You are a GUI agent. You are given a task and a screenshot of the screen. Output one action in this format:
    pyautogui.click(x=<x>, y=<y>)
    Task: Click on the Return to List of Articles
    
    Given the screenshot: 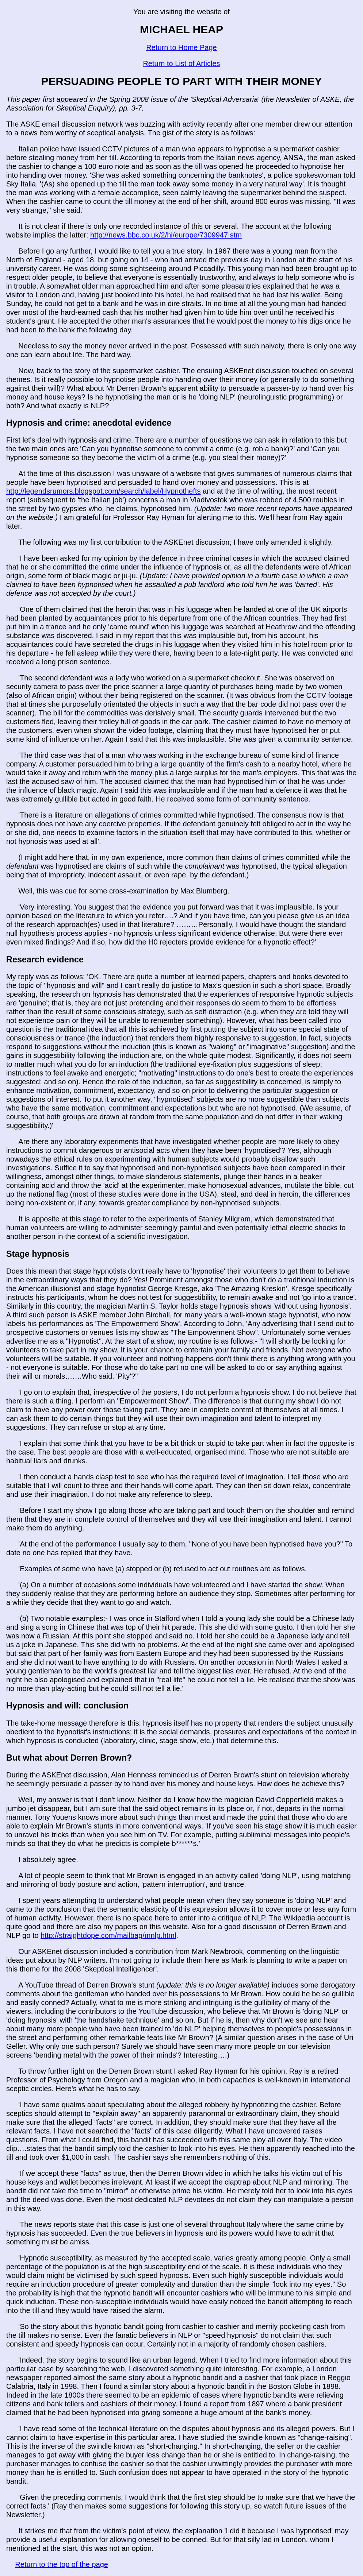 What is the action you would take?
    pyautogui.click(x=181, y=63)
    